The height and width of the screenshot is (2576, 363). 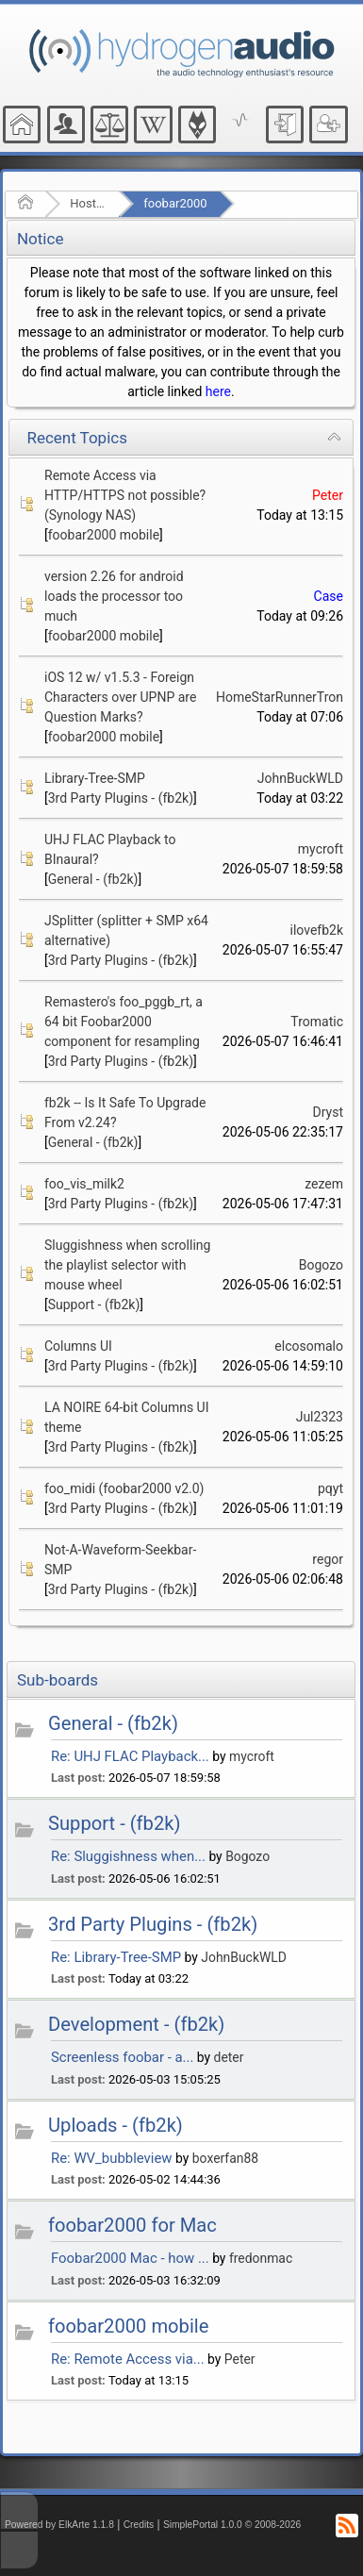 I want to click on pqyt, so click(x=330, y=1488).